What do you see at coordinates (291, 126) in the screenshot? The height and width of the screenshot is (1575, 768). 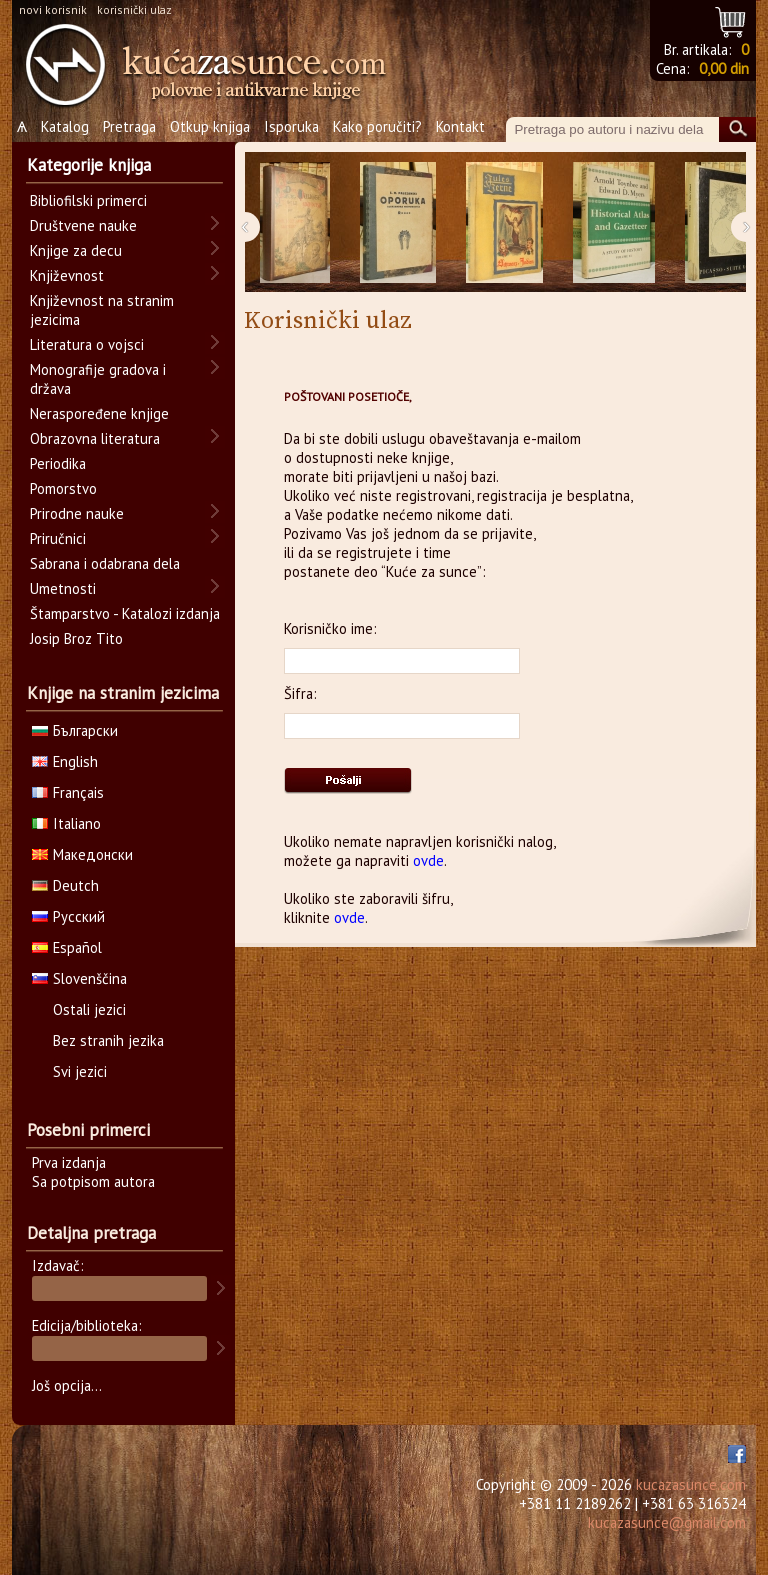 I see `Isporuka` at bounding box center [291, 126].